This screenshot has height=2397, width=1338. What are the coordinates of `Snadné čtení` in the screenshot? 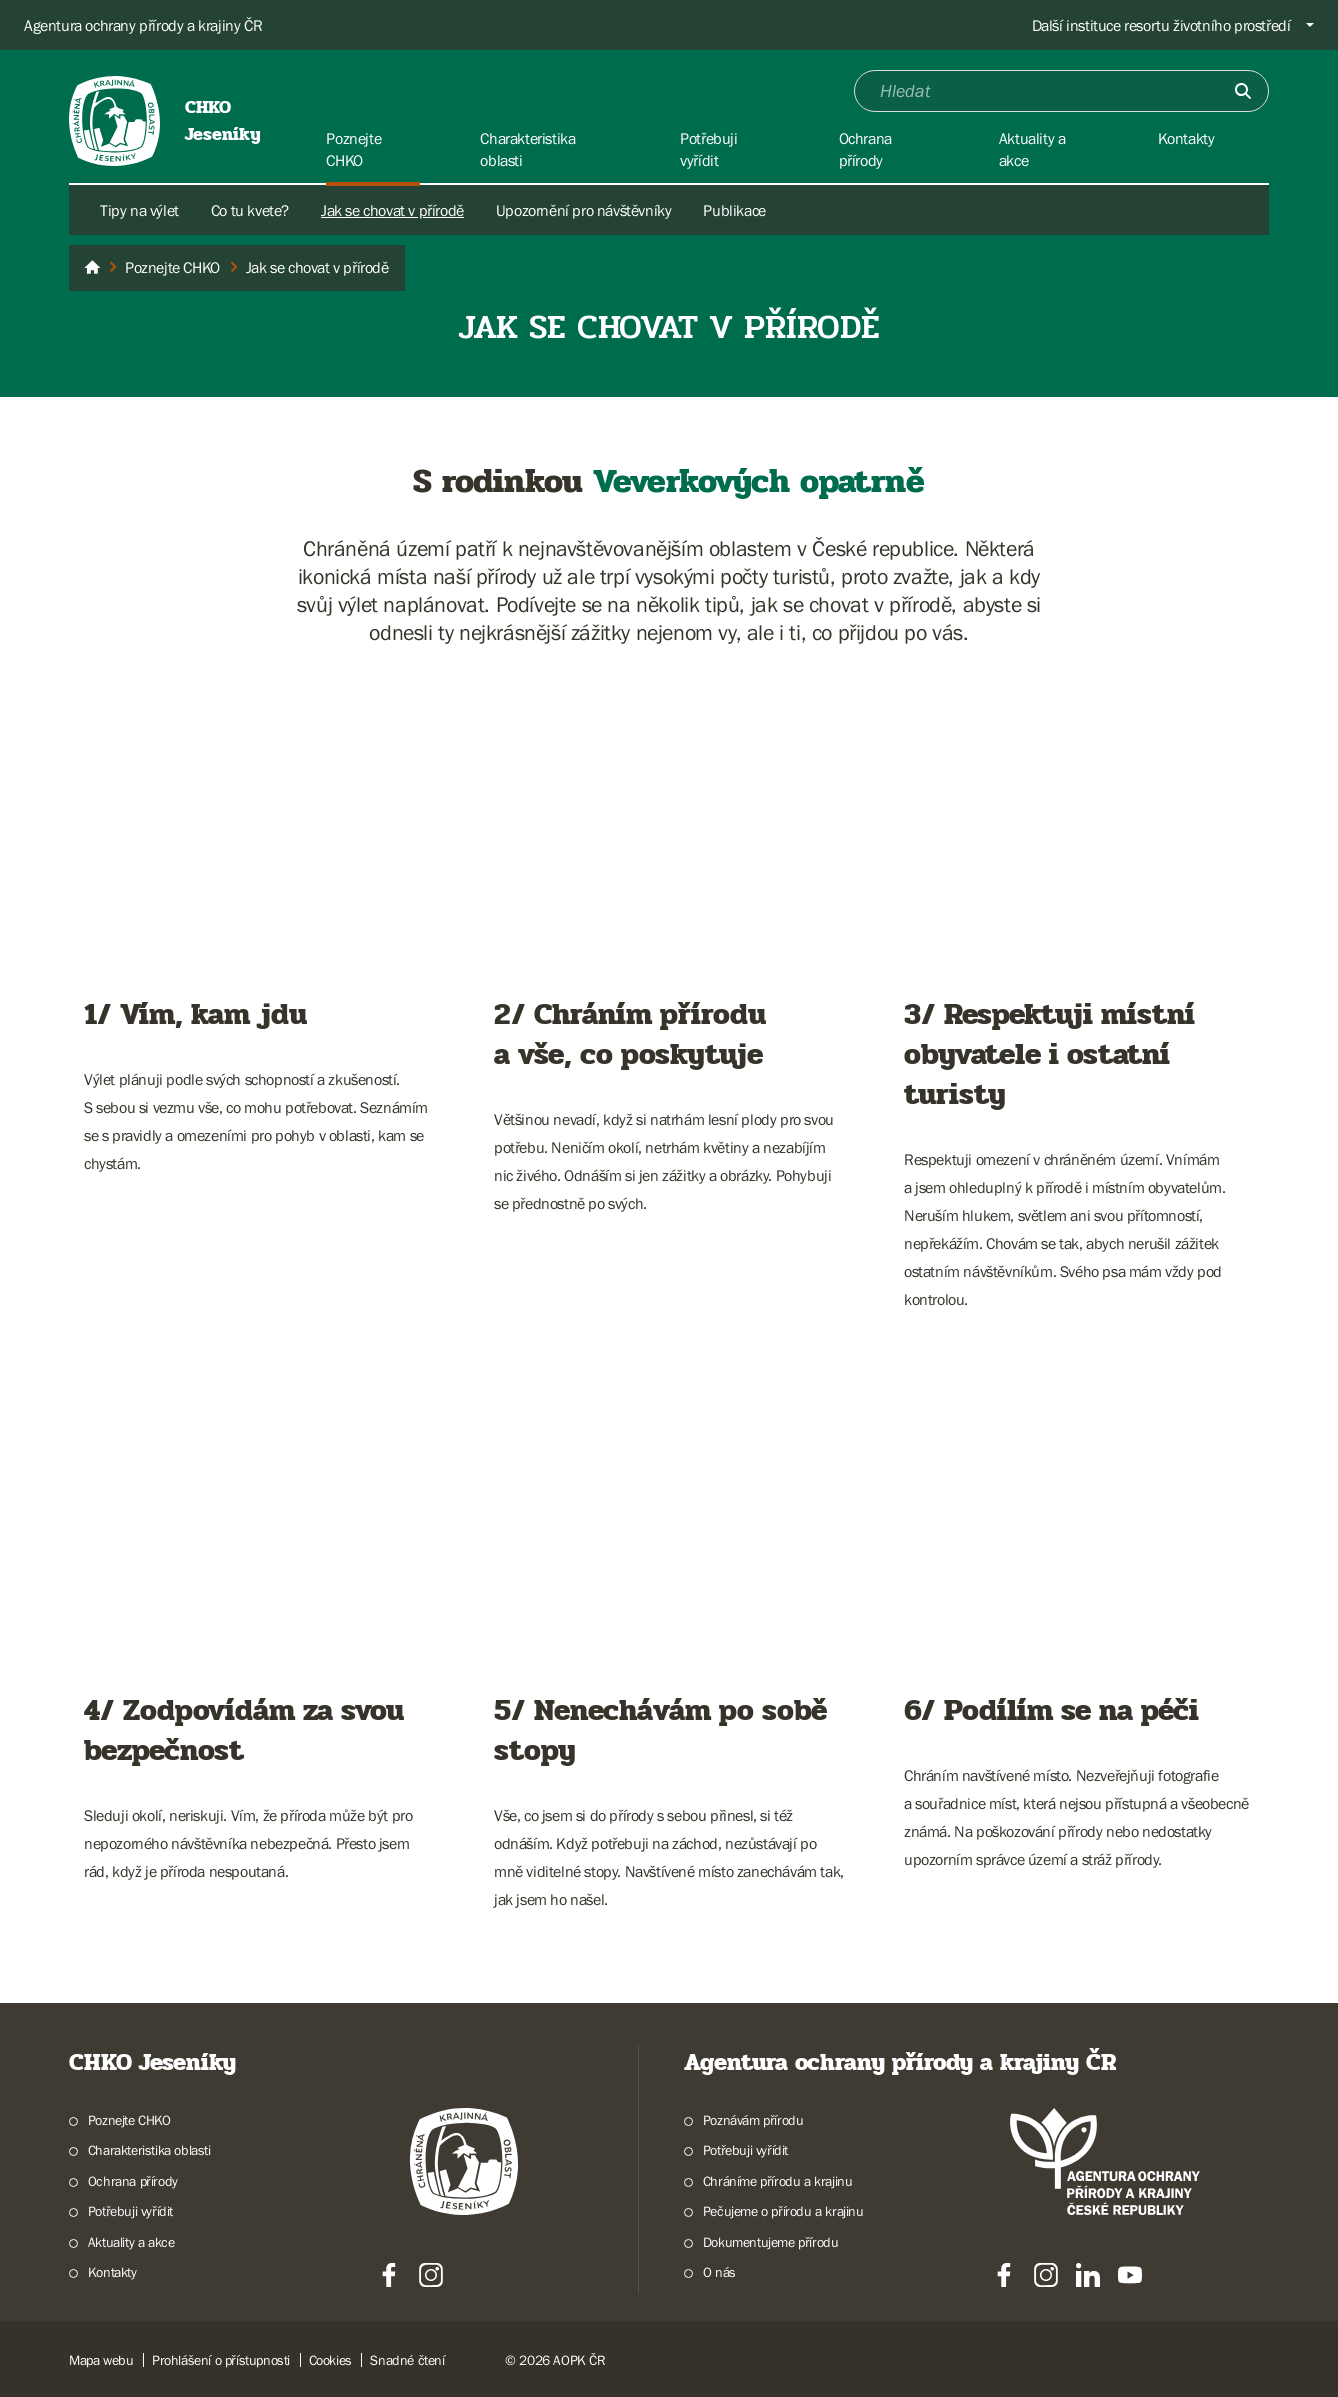 It's located at (407, 2360).